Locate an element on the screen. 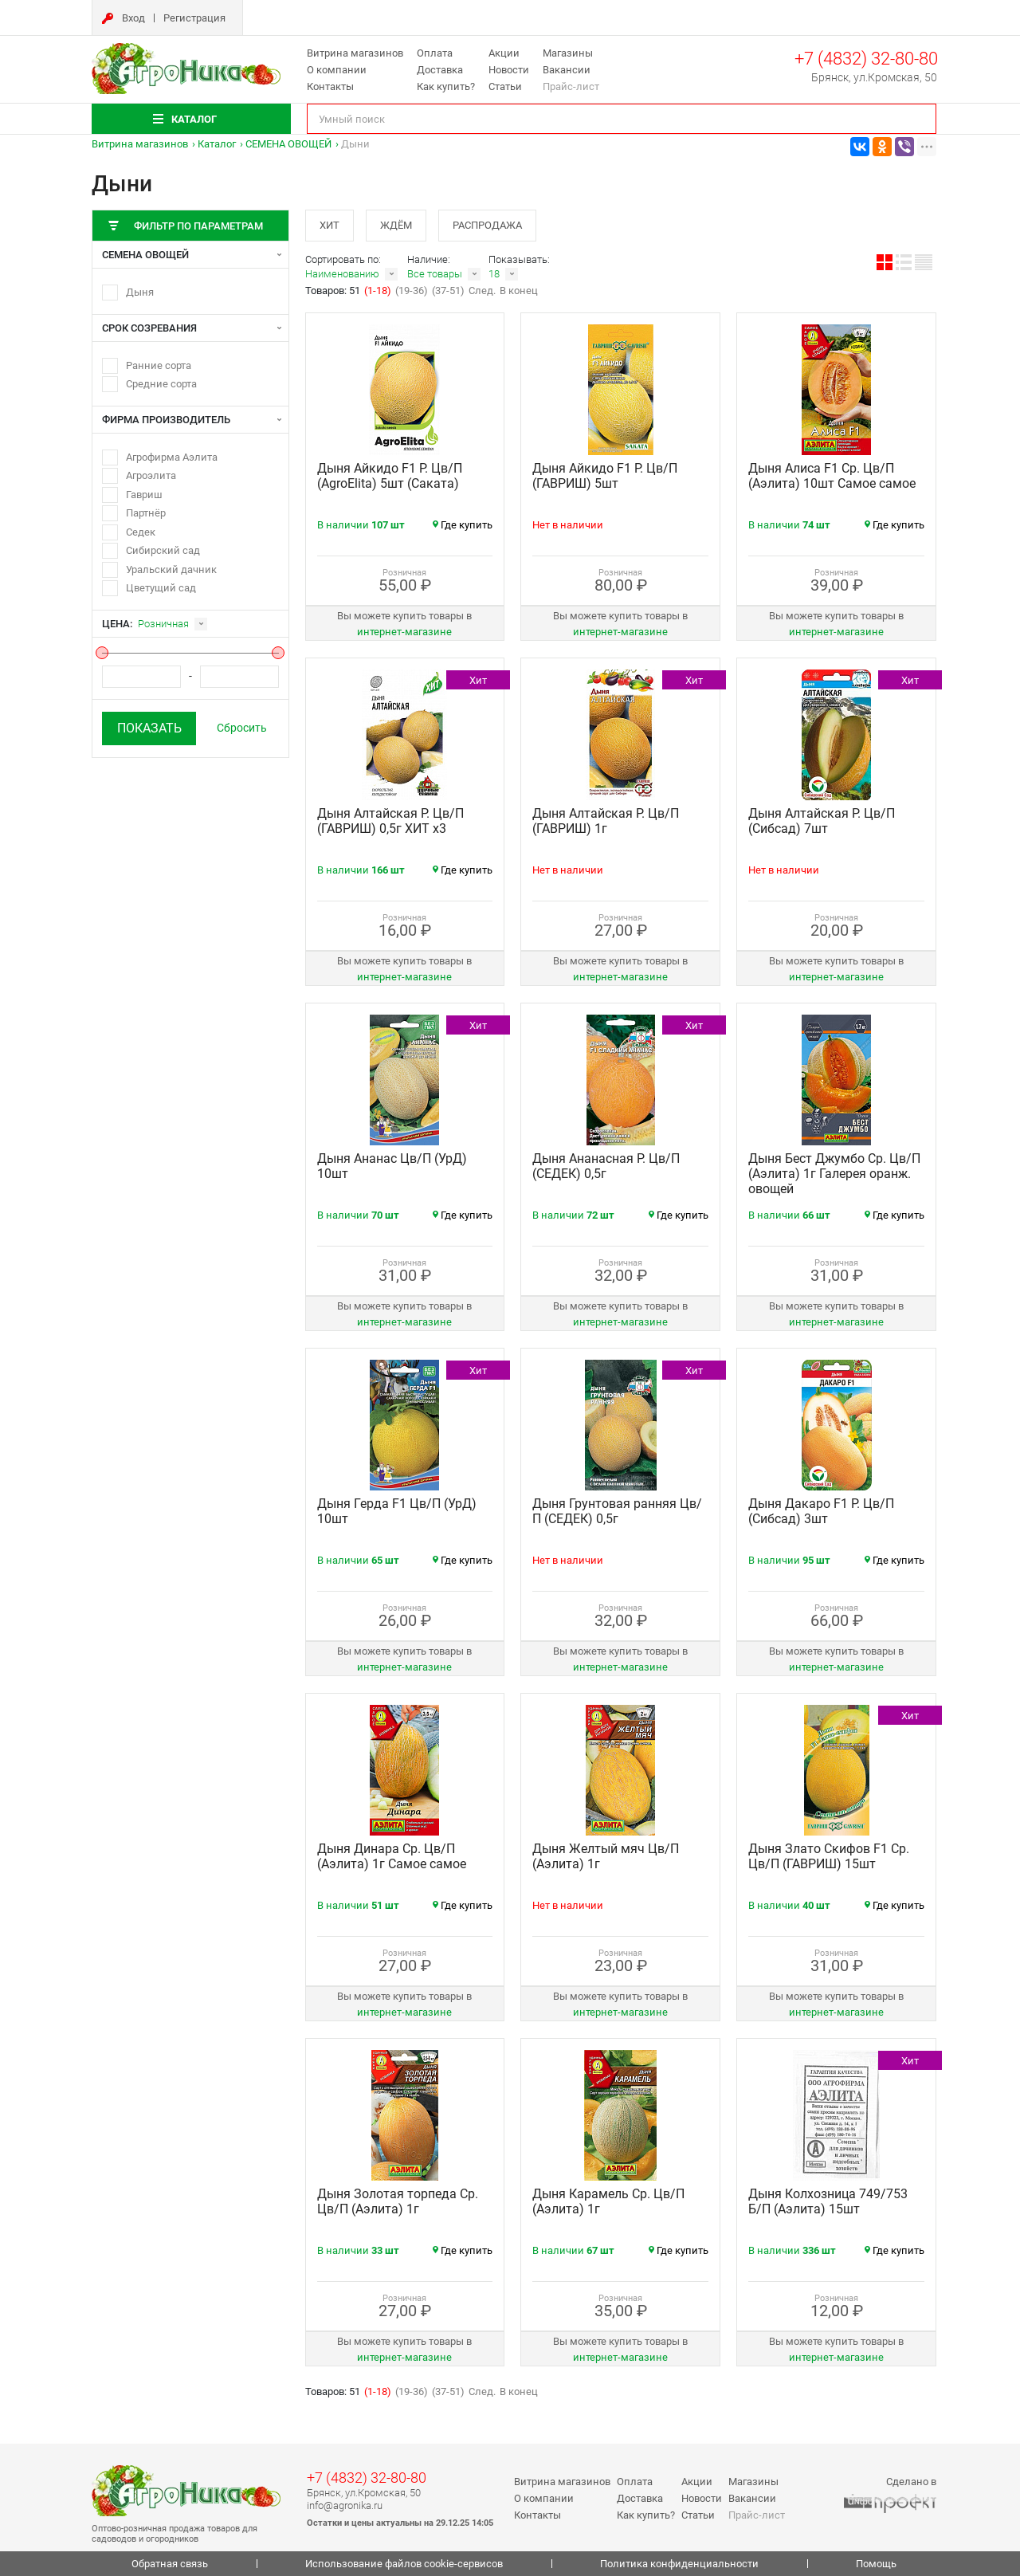  Цветущий сад is located at coordinates (161, 588).